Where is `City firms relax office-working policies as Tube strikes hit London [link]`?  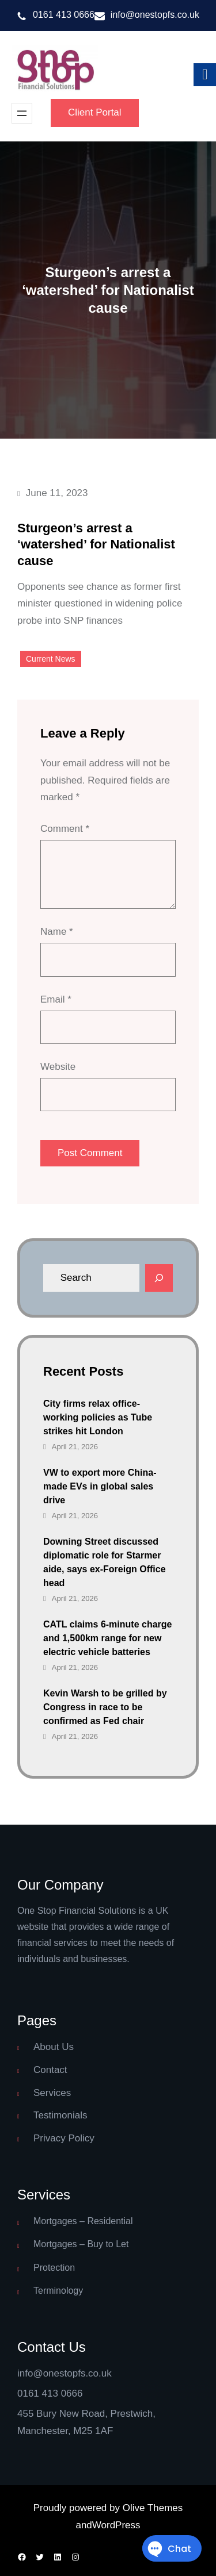
City firms relax office-working policies as Tube strikes hit London [link] is located at coordinates (97, 1417).